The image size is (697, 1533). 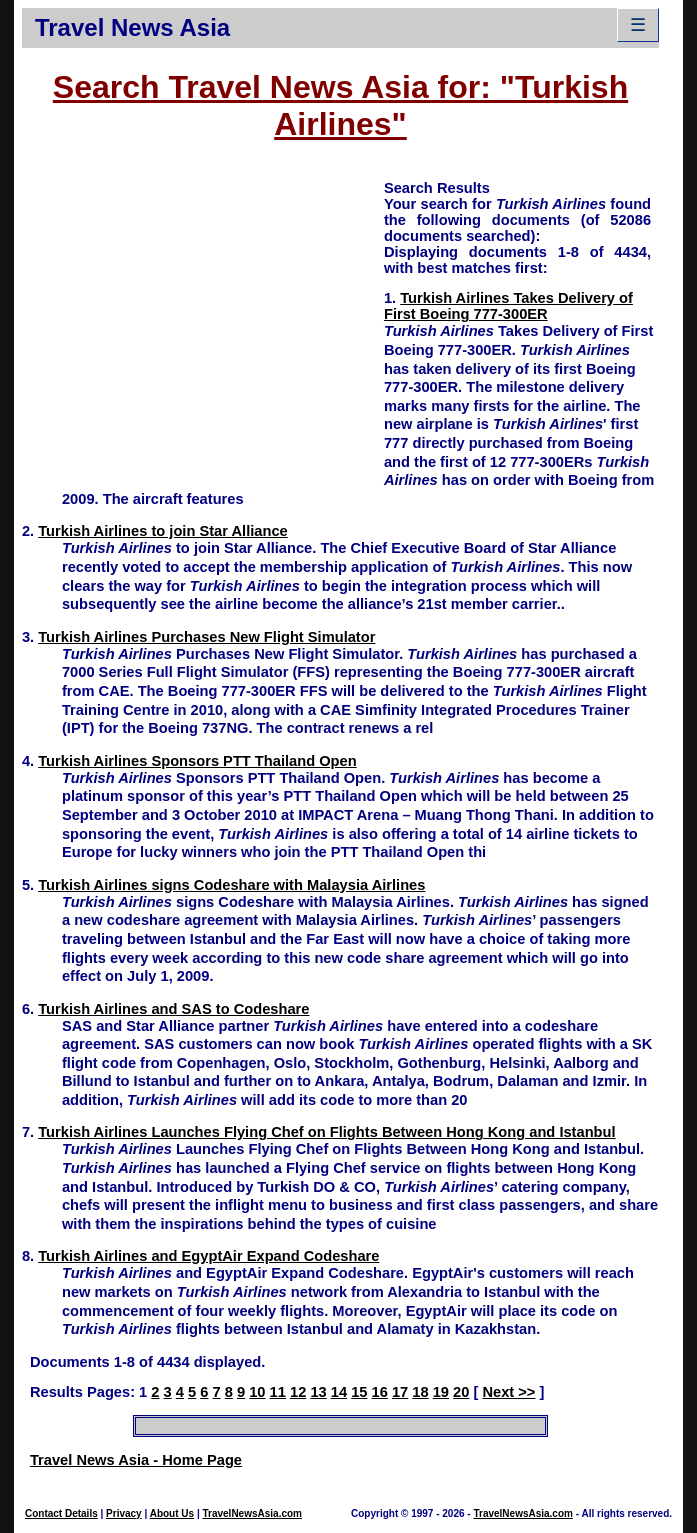 What do you see at coordinates (441, 1392) in the screenshot?
I see `19` at bounding box center [441, 1392].